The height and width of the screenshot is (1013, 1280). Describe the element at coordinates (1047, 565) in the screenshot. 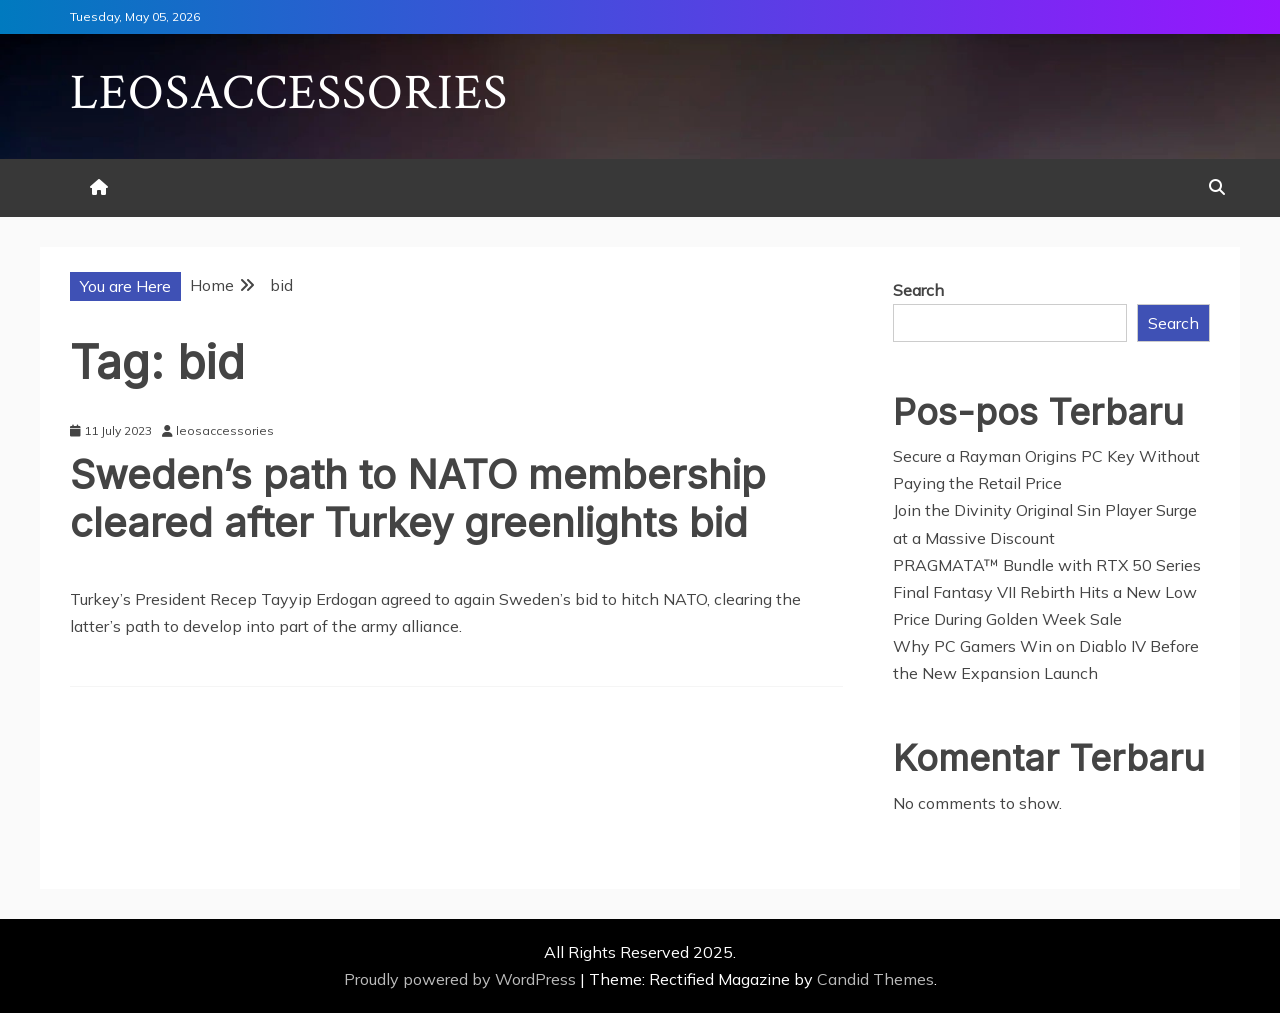

I see `PRAGMATA™ Bundle with RTX 50 Series` at that location.